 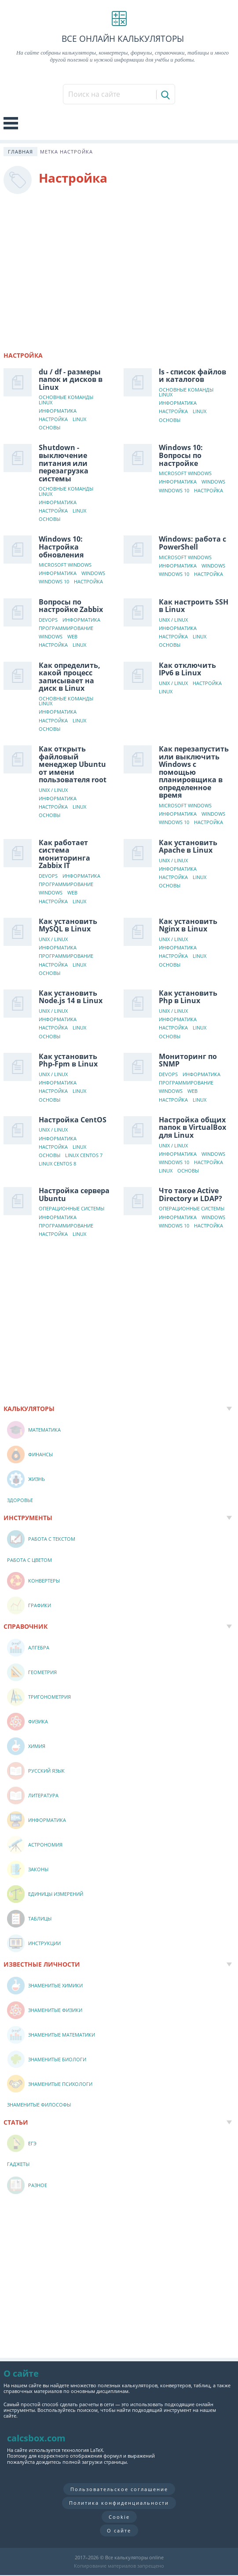 What do you see at coordinates (190, 1194) in the screenshot?
I see `Что такое Active Directory и LDAP?` at bounding box center [190, 1194].